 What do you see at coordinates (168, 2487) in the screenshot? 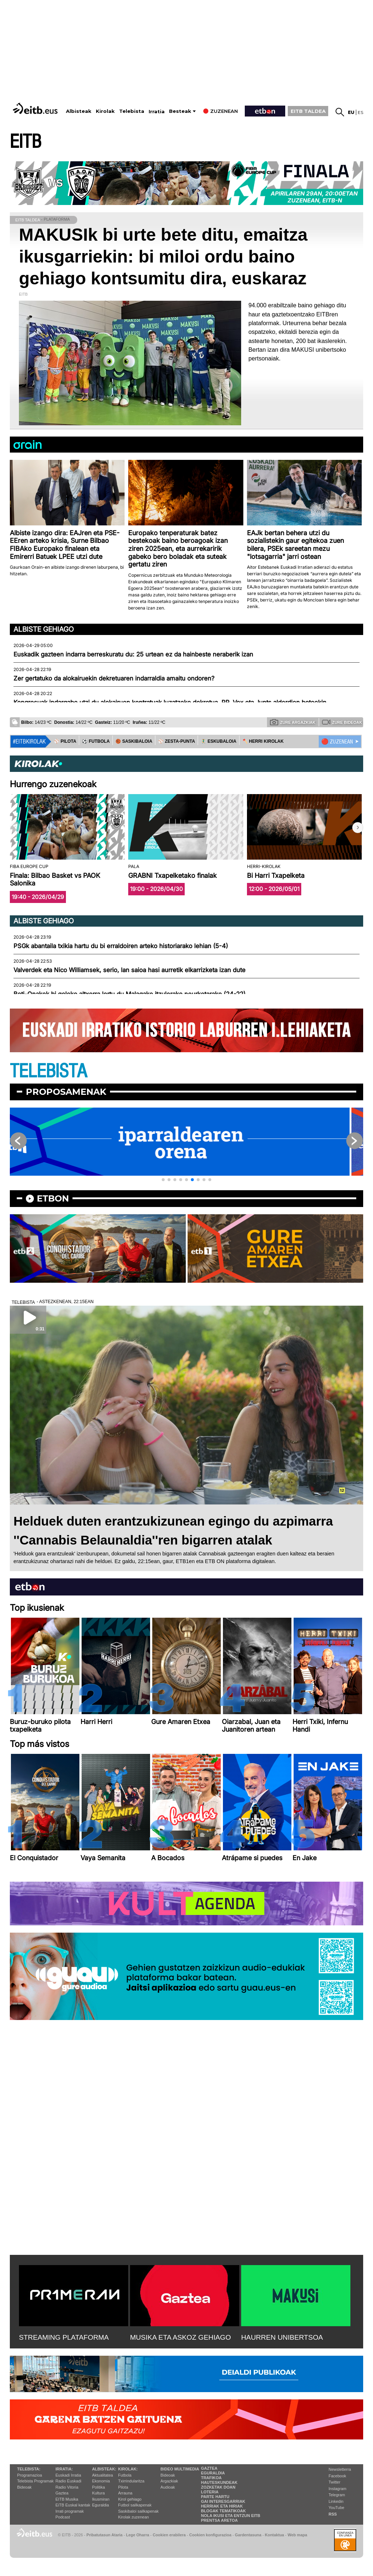
I see `Audioak` at bounding box center [168, 2487].